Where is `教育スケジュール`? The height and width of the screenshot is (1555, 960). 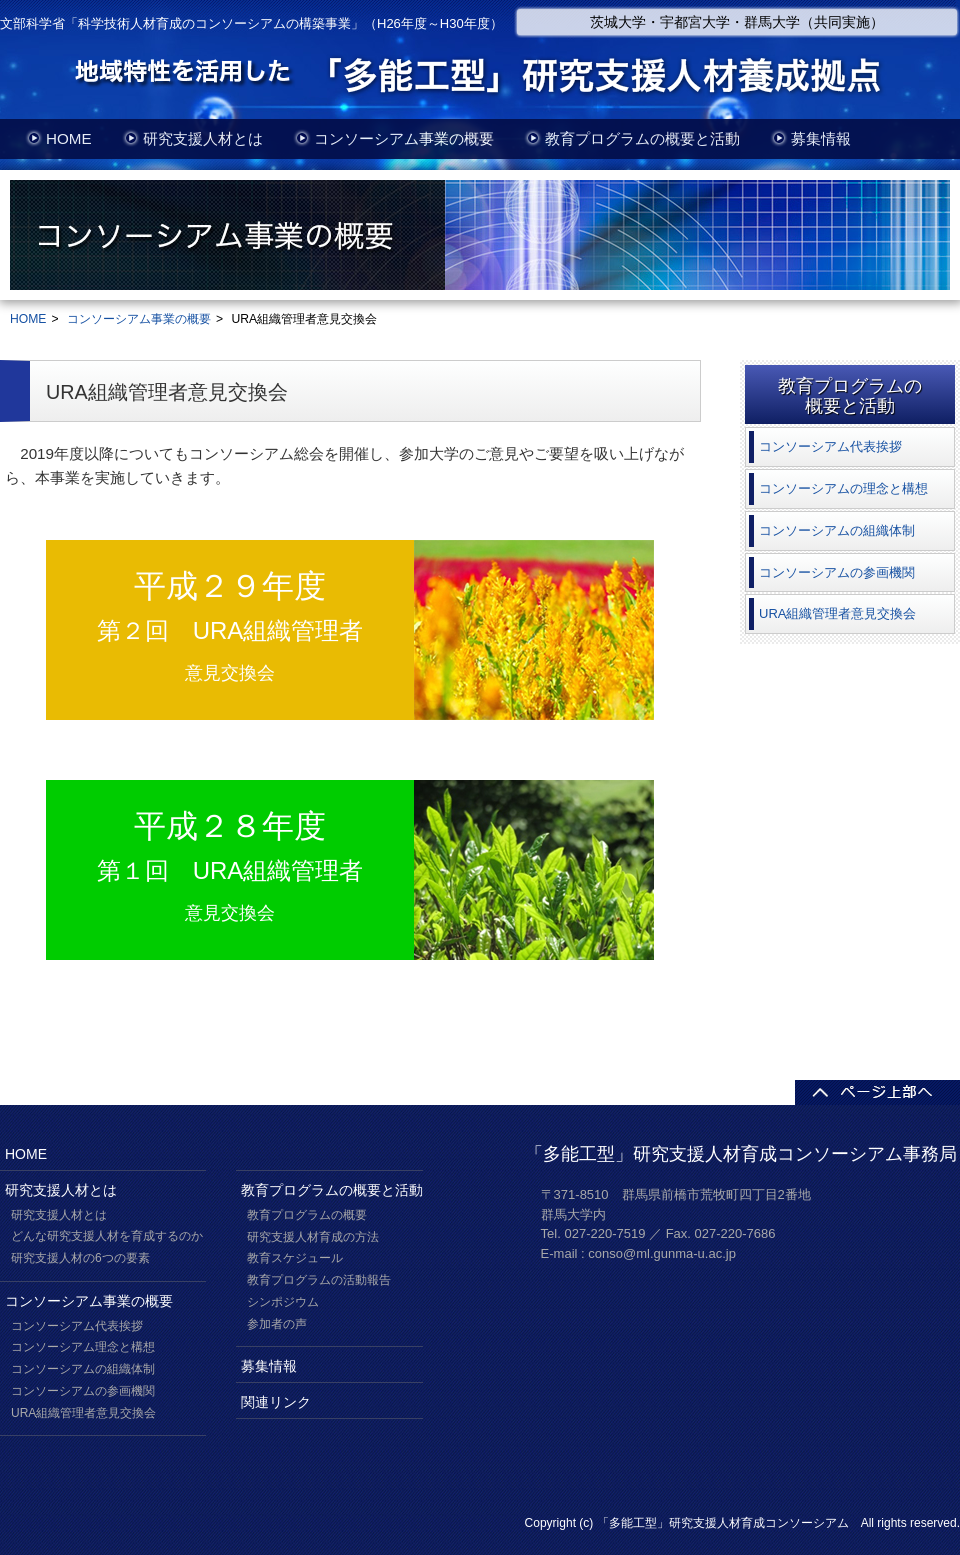 教育スケジュール is located at coordinates (295, 1258).